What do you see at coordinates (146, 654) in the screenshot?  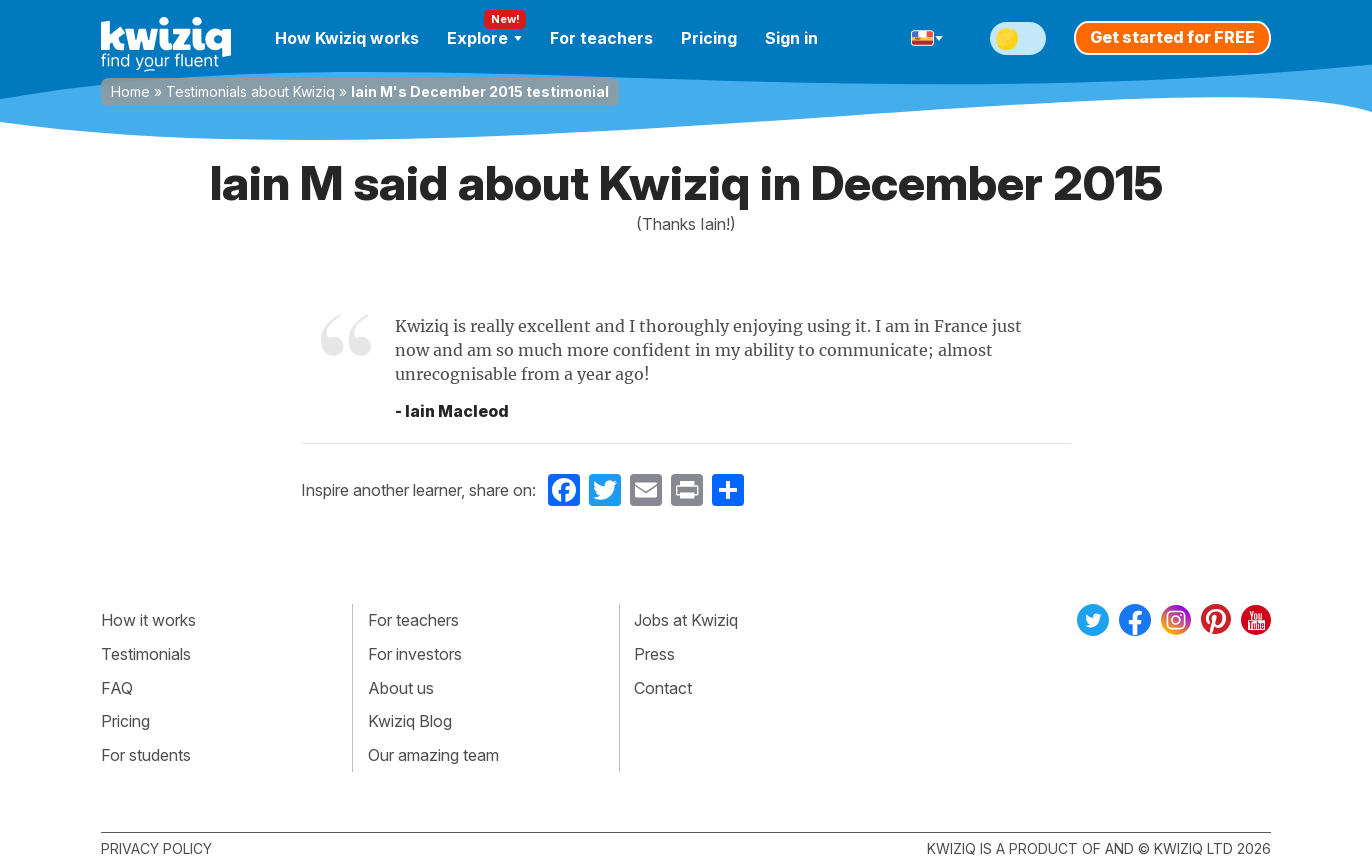 I see `Testimonials` at bounding box center [146, 654].